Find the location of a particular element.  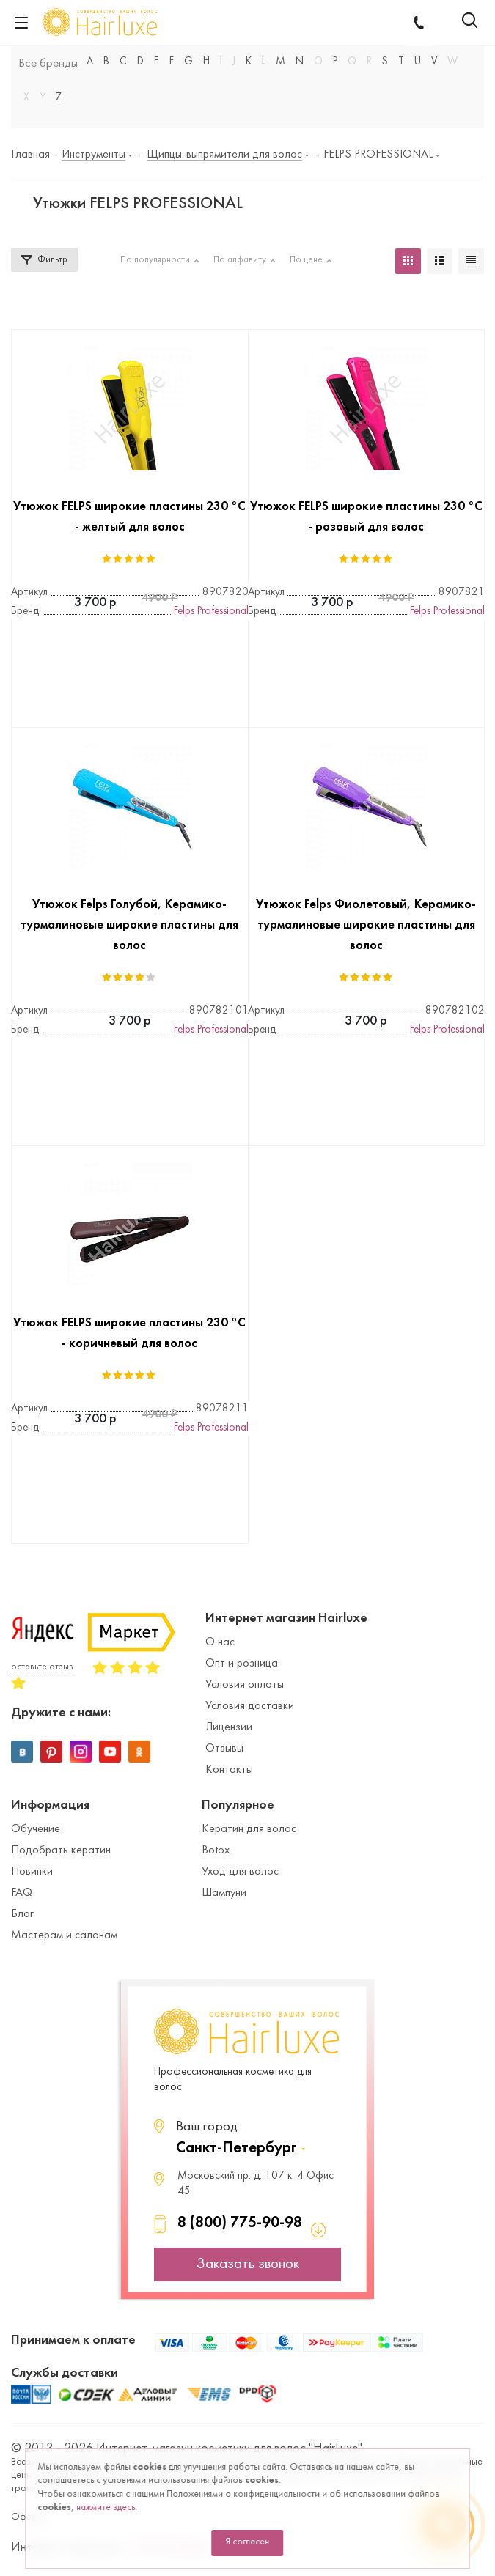

Контакты is located at coordinates (229, 1770).